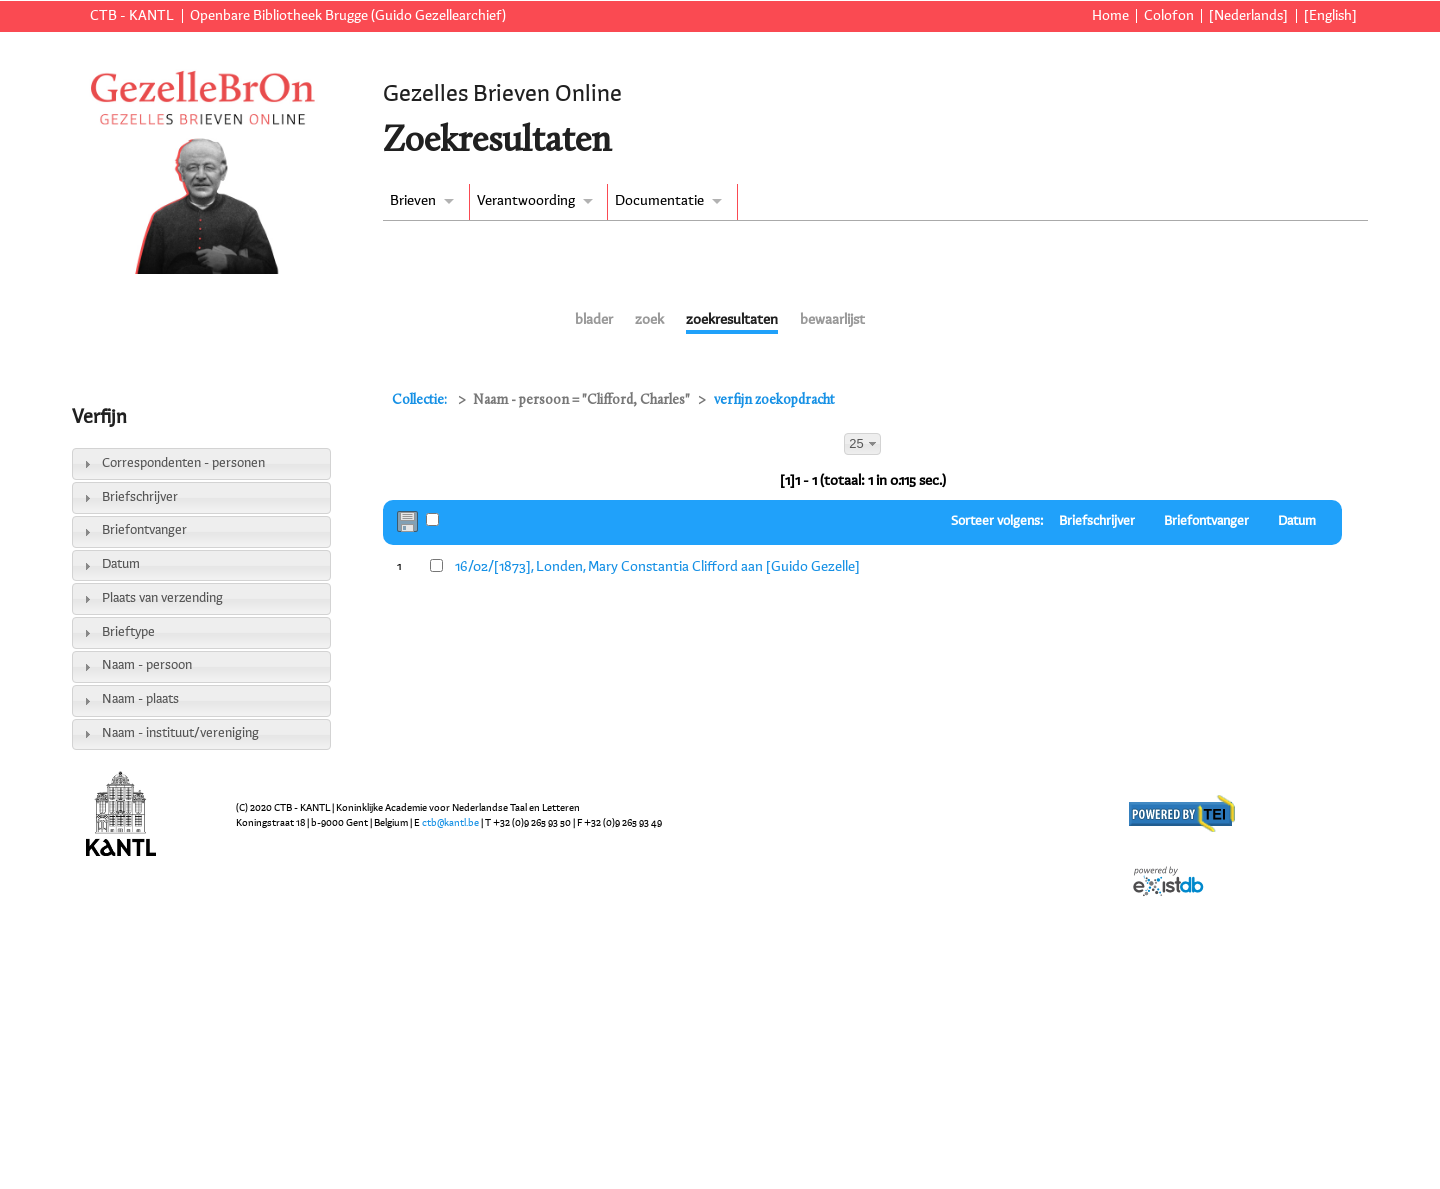 Image resolution: width=1440 pixels, height=1189 pixels. I want to click on Briefontvanger, so click(144, 530).